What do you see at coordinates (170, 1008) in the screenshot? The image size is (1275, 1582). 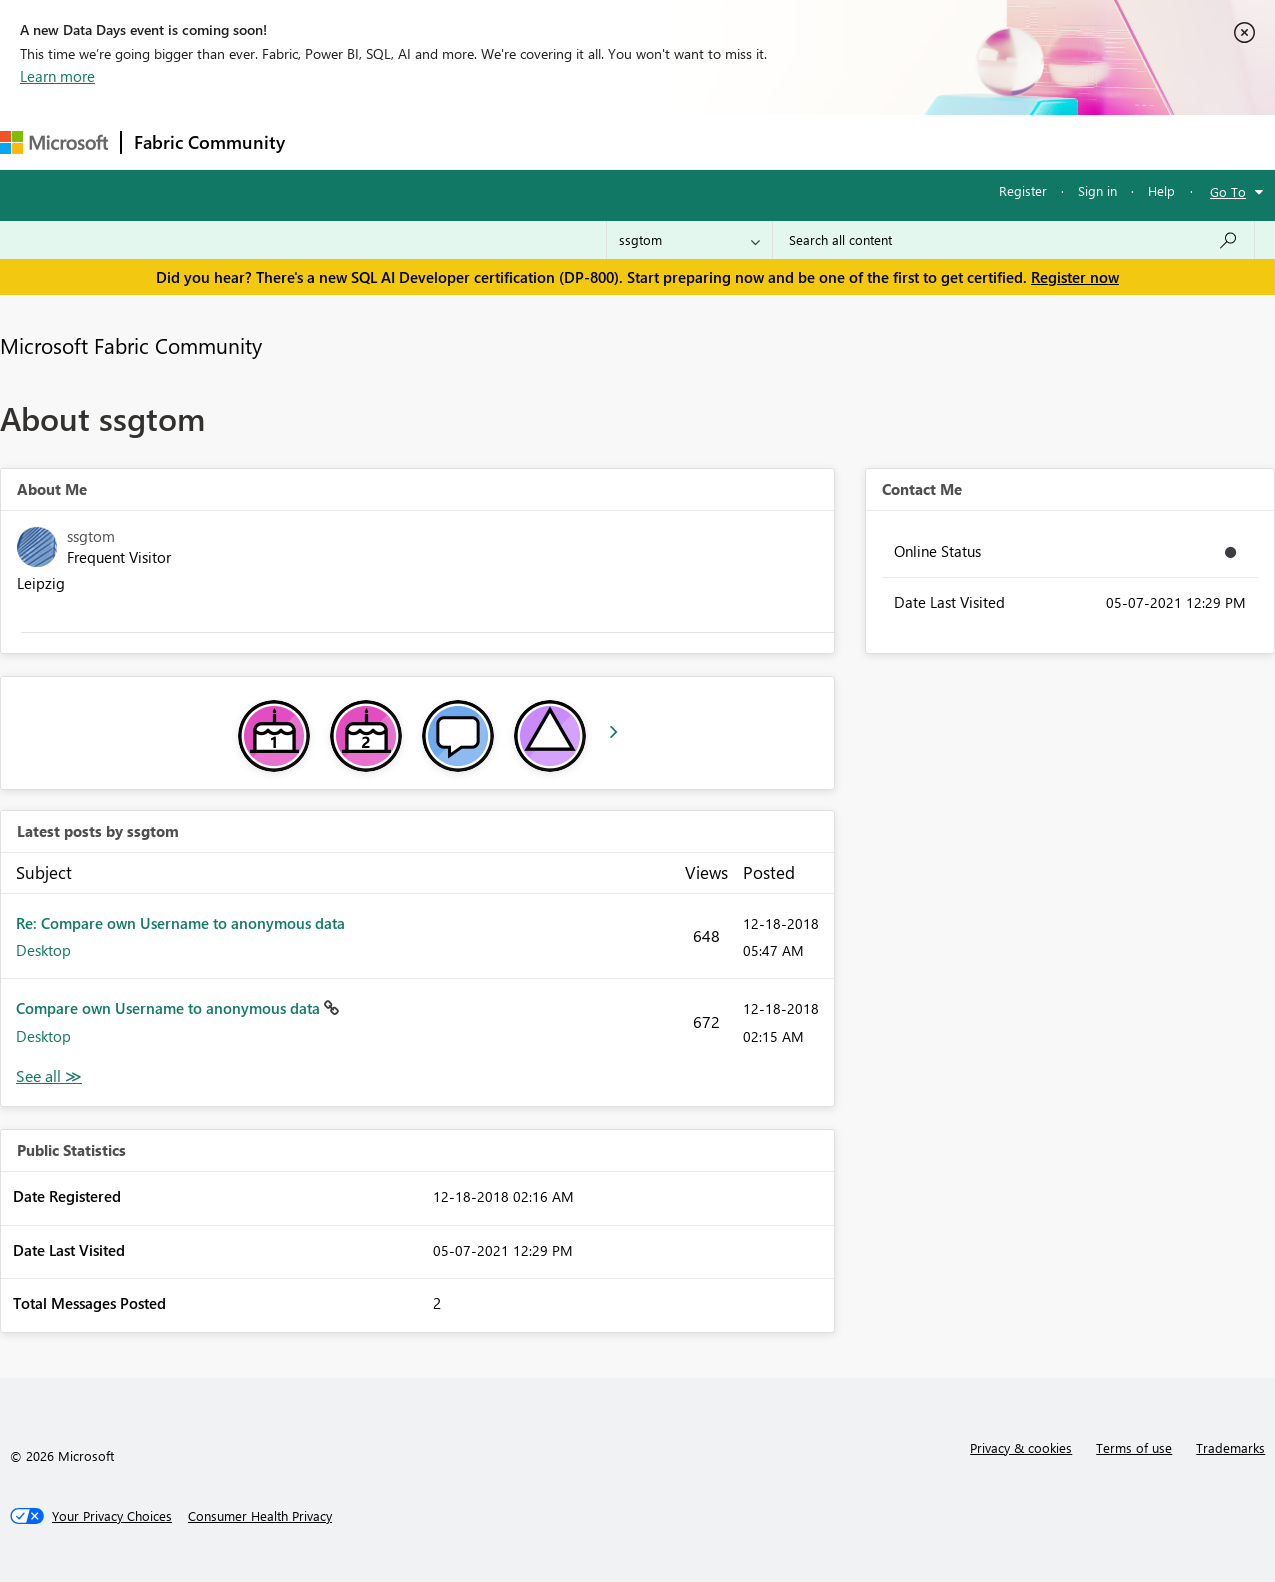 I see `Compare own Username to anonymous data` at bounding box center [170, 1008].